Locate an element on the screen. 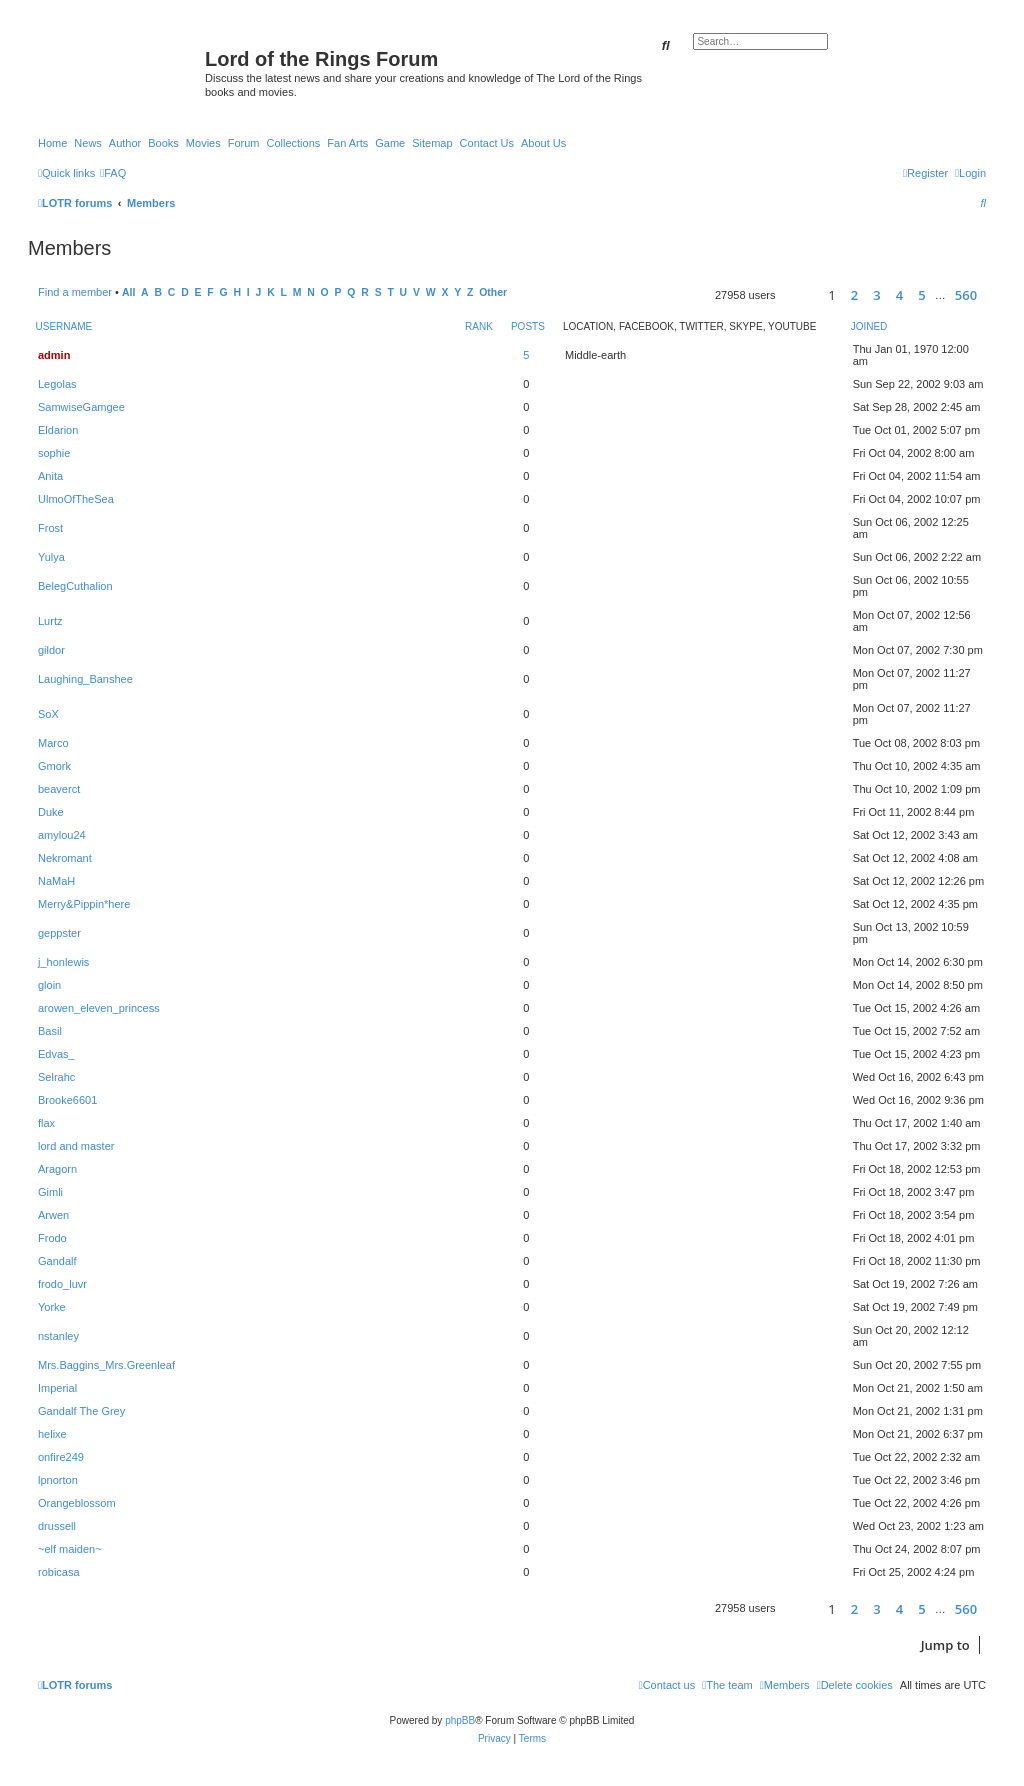  Lurtz is located at coordinates (50, 621).